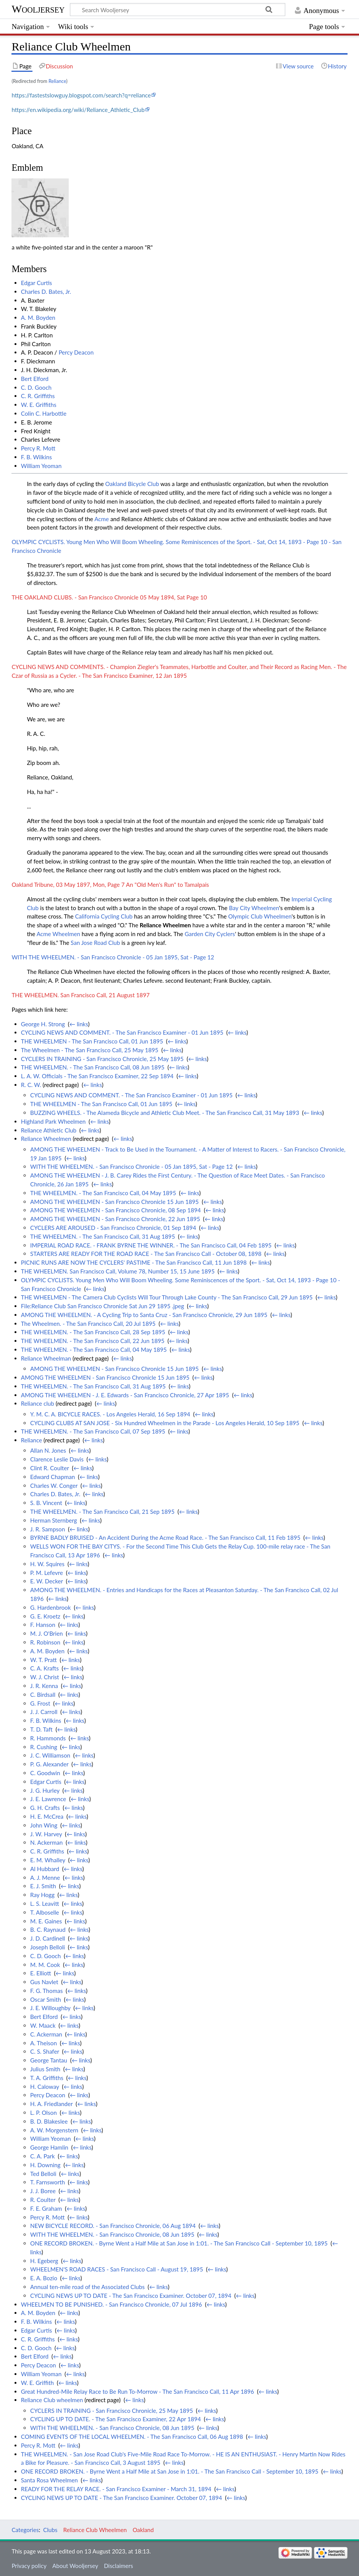 This screenshot has width=359, height=2576. Describe the element at coordinates (43, 1746) in the screenshot. I see `R. Cushing` at that location.